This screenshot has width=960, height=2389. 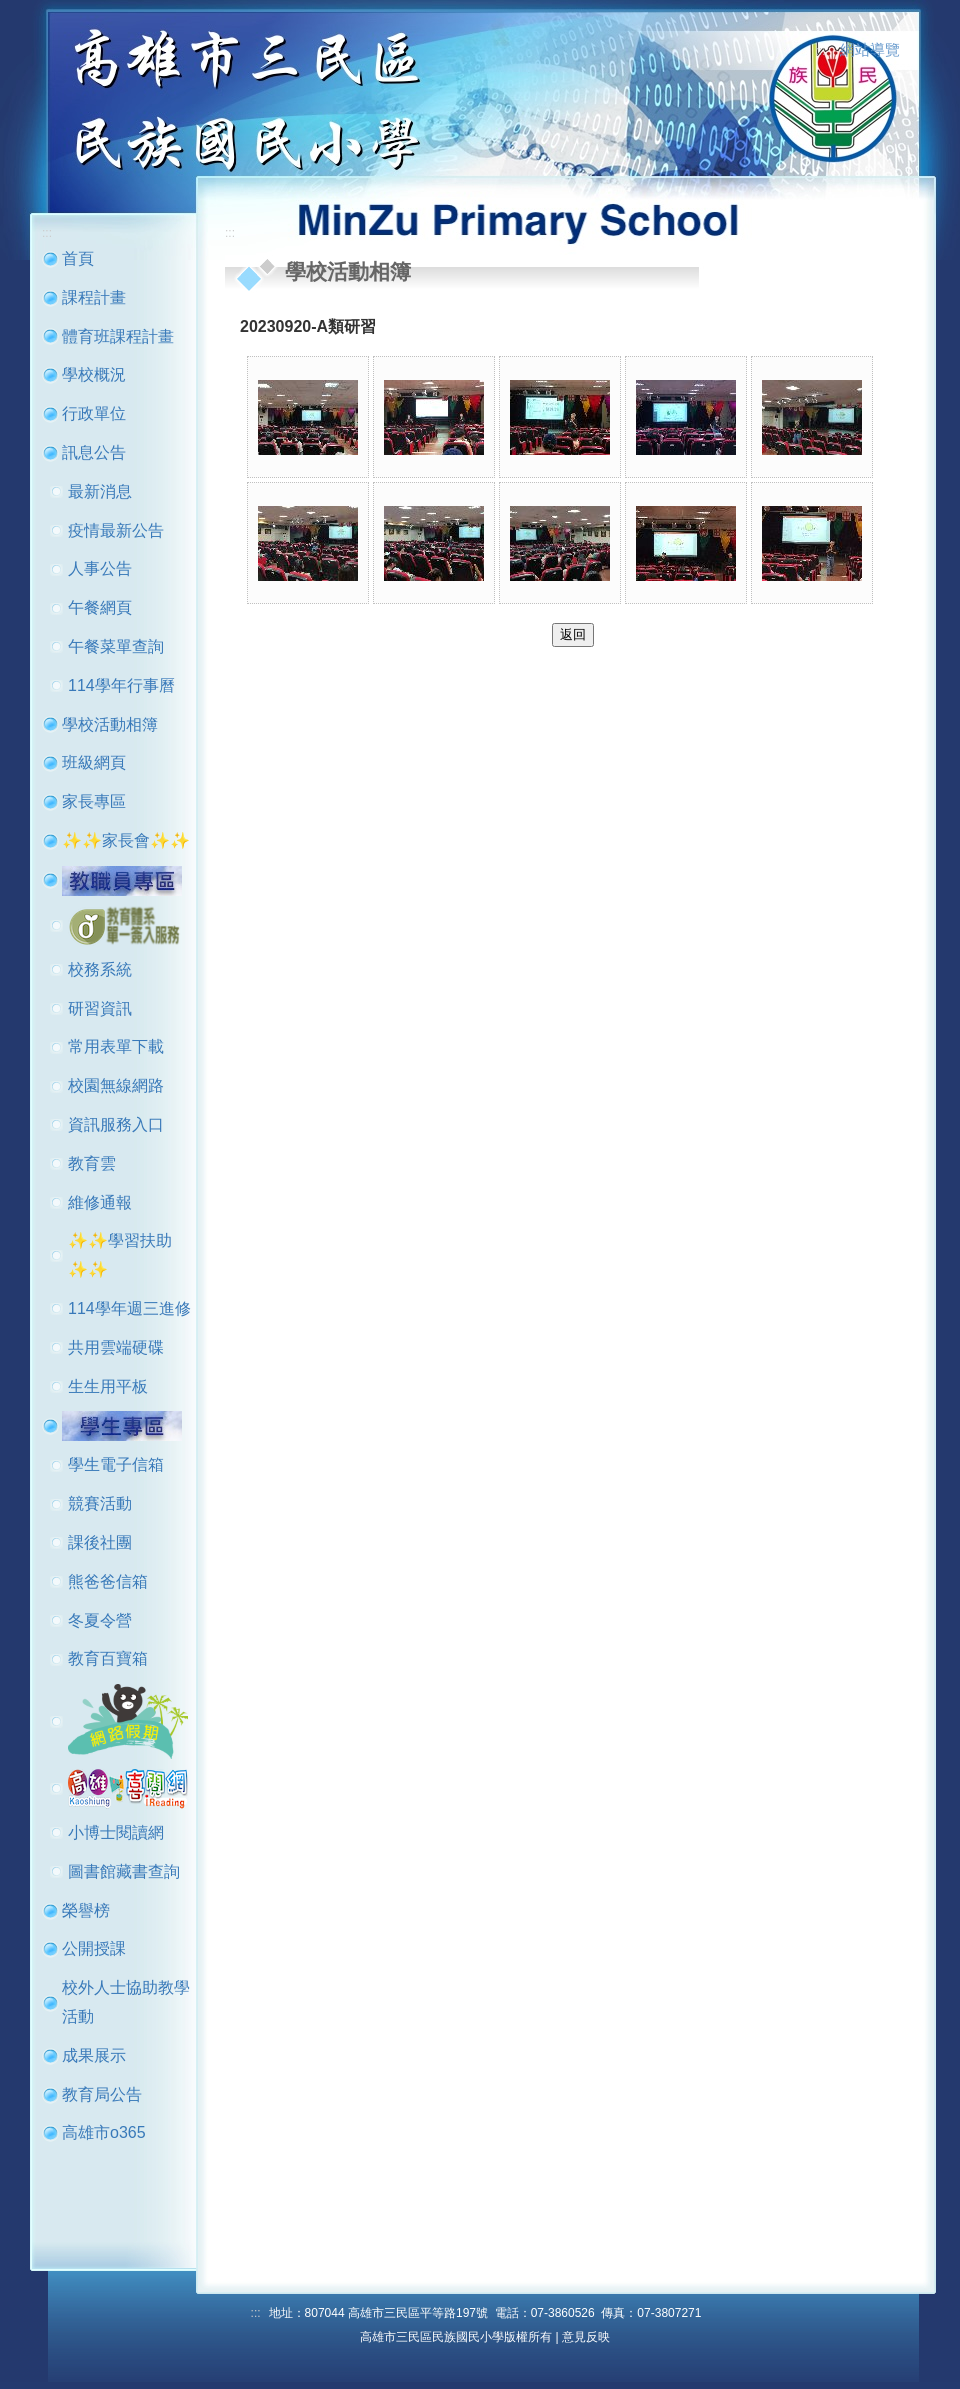 I want to click on 家長專區, so click(x=94, y=801).